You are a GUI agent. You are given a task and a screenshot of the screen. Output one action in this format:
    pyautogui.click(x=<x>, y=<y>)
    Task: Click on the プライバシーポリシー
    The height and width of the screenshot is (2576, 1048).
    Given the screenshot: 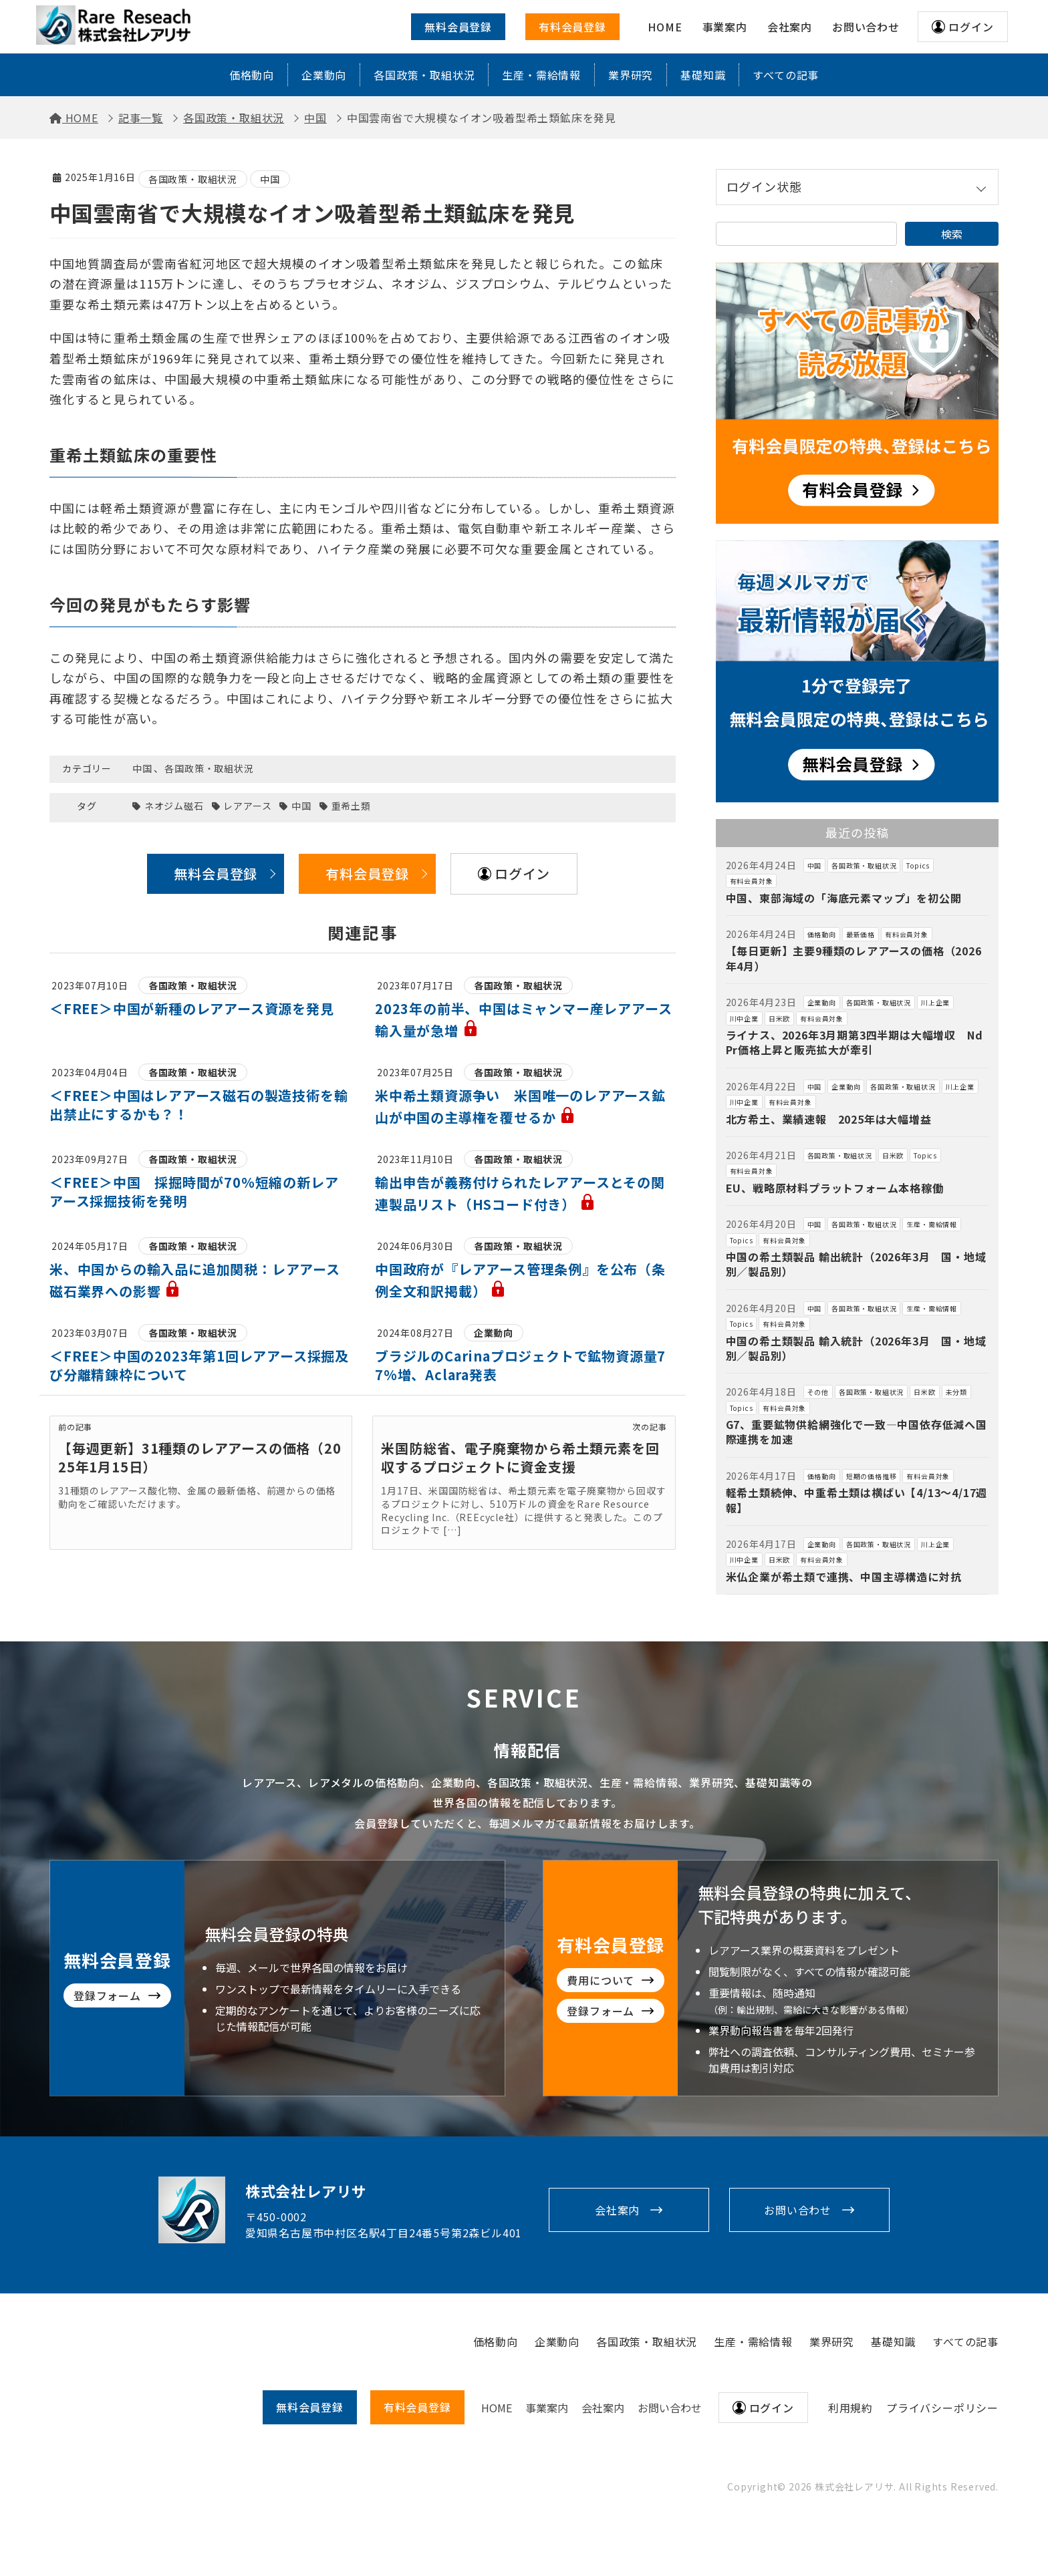 What is the action you would take?
    pyautogui.click(x=942, y=2408)
    